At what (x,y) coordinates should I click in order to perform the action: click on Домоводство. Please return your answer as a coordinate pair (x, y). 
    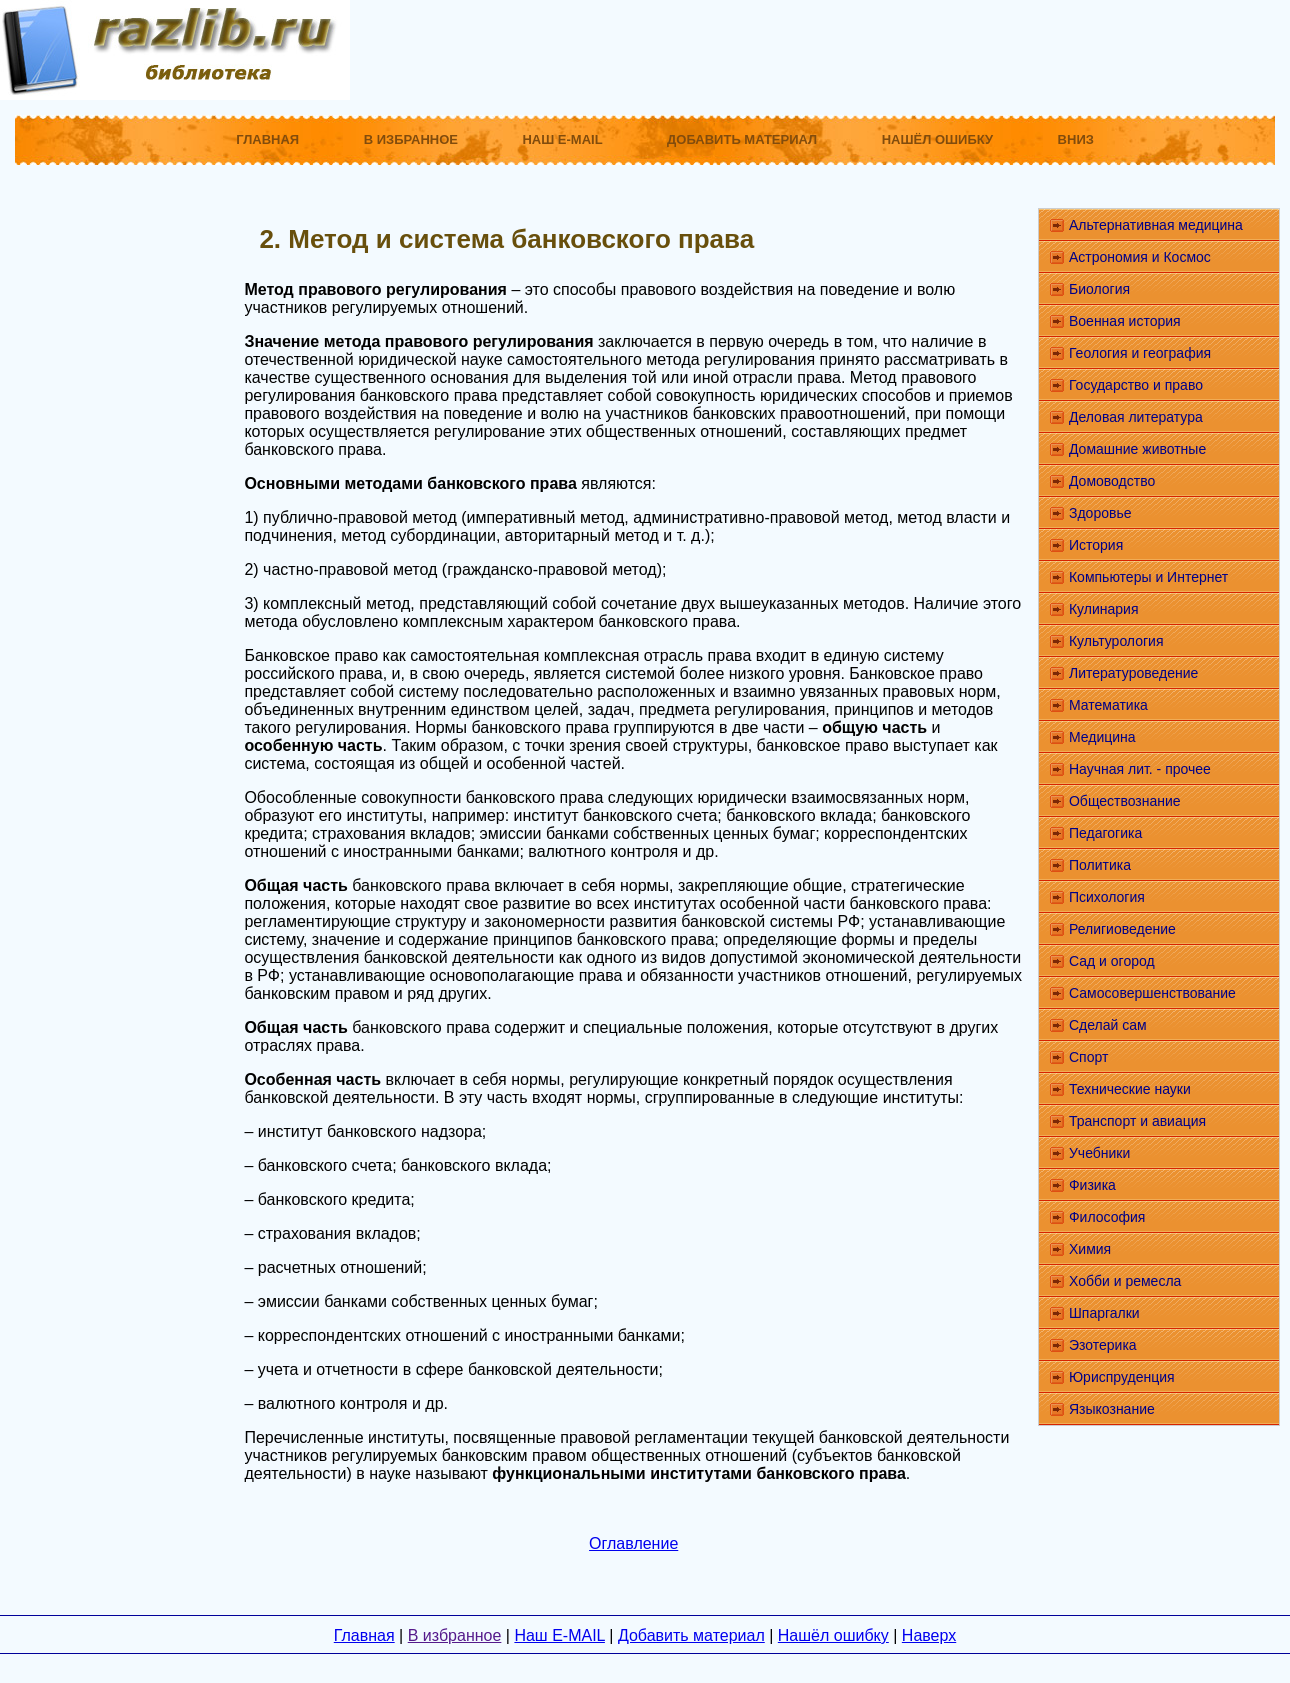
    Looking at the image, I should click on (1112, 481).